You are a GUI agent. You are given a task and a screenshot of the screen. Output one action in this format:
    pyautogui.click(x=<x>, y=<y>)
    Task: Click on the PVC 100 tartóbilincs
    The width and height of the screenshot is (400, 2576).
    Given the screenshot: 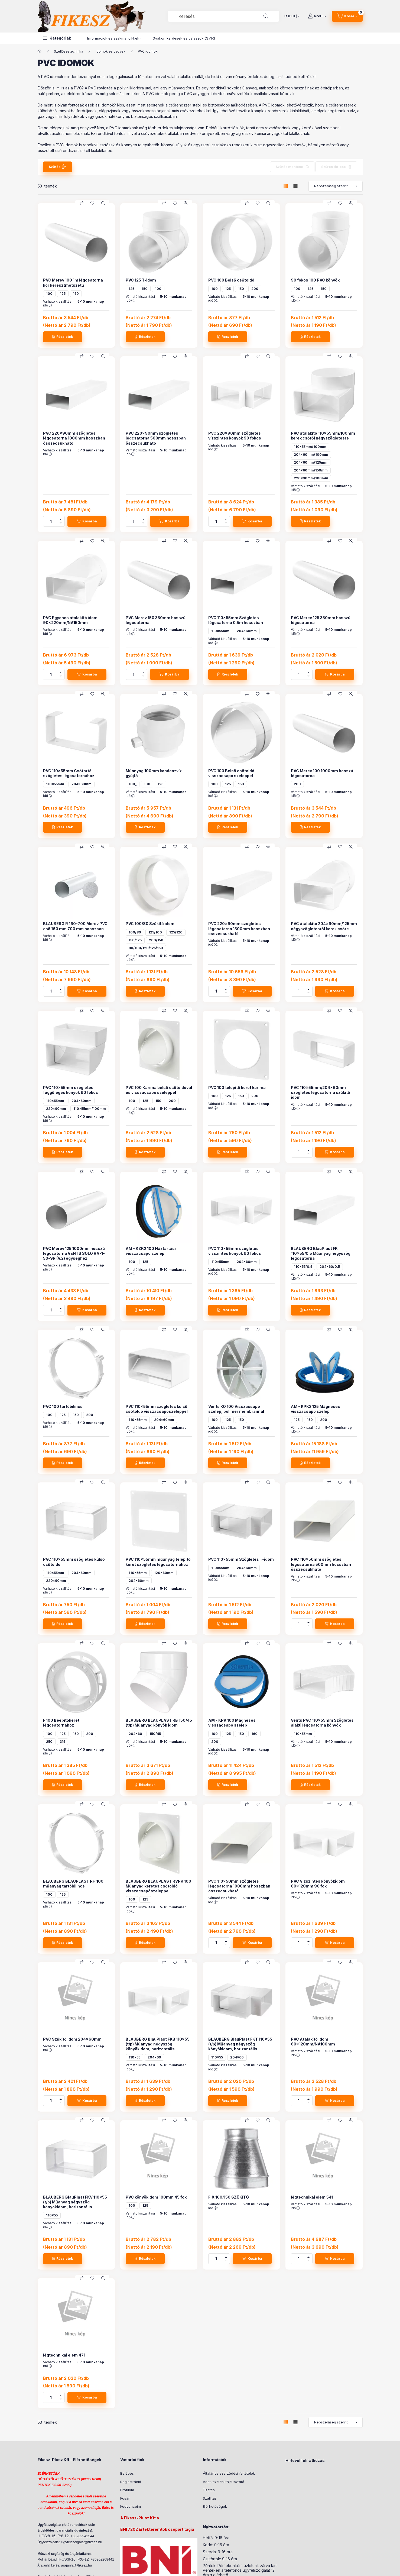 What is the action you would take?
    pyautogui.click(x=63, y=1406)
    